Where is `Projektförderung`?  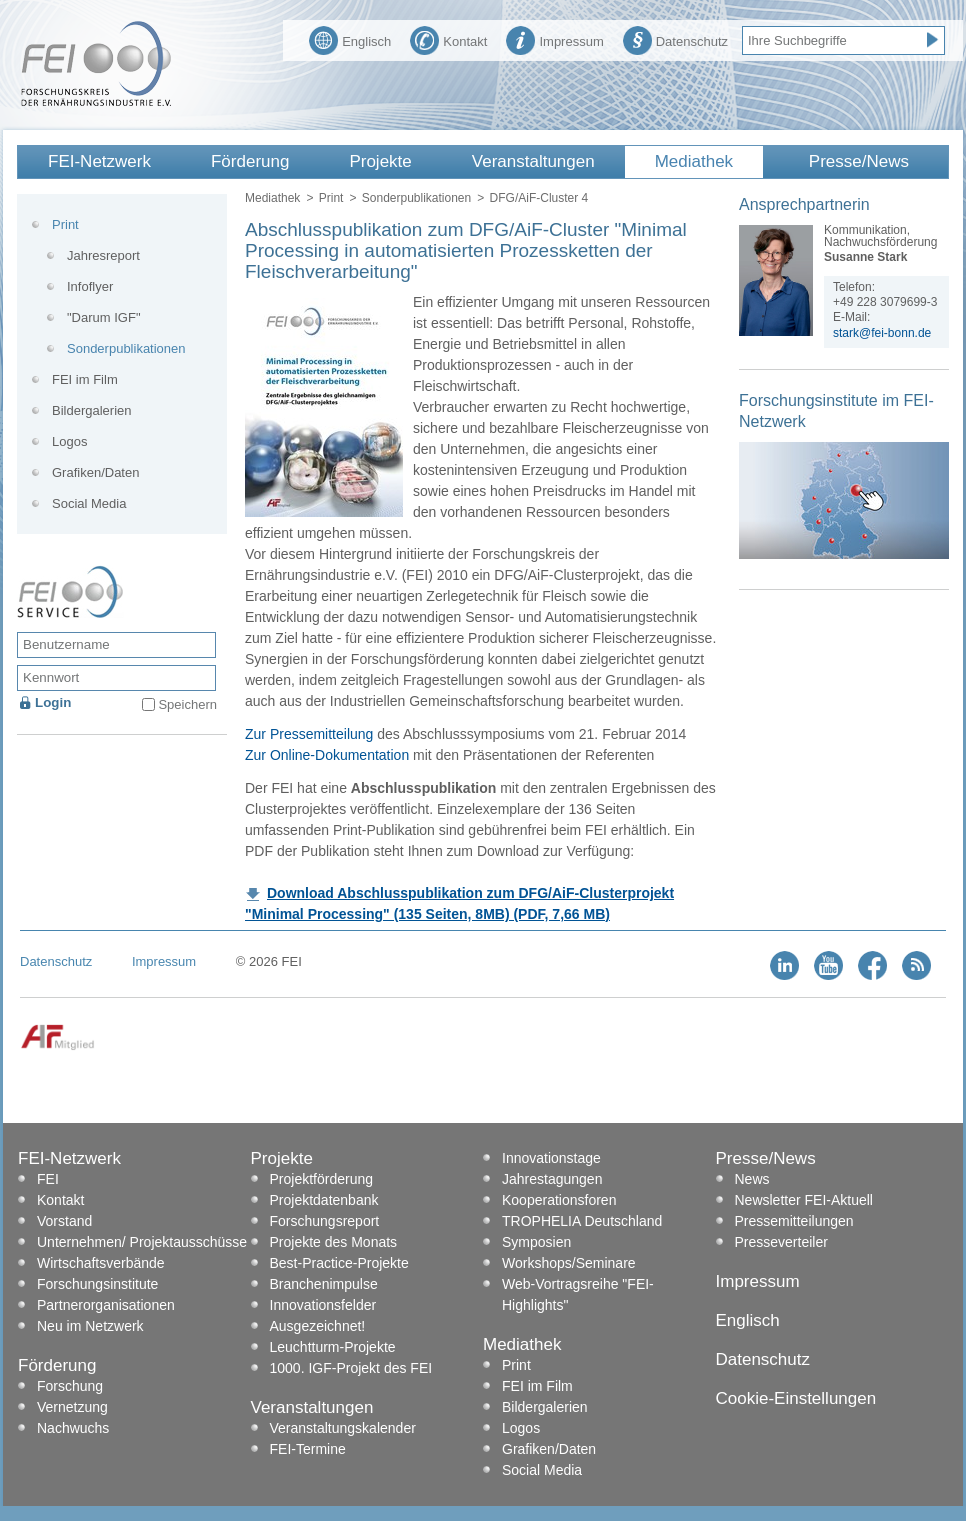
Projektförderung is located at coordinates (322, 1179).